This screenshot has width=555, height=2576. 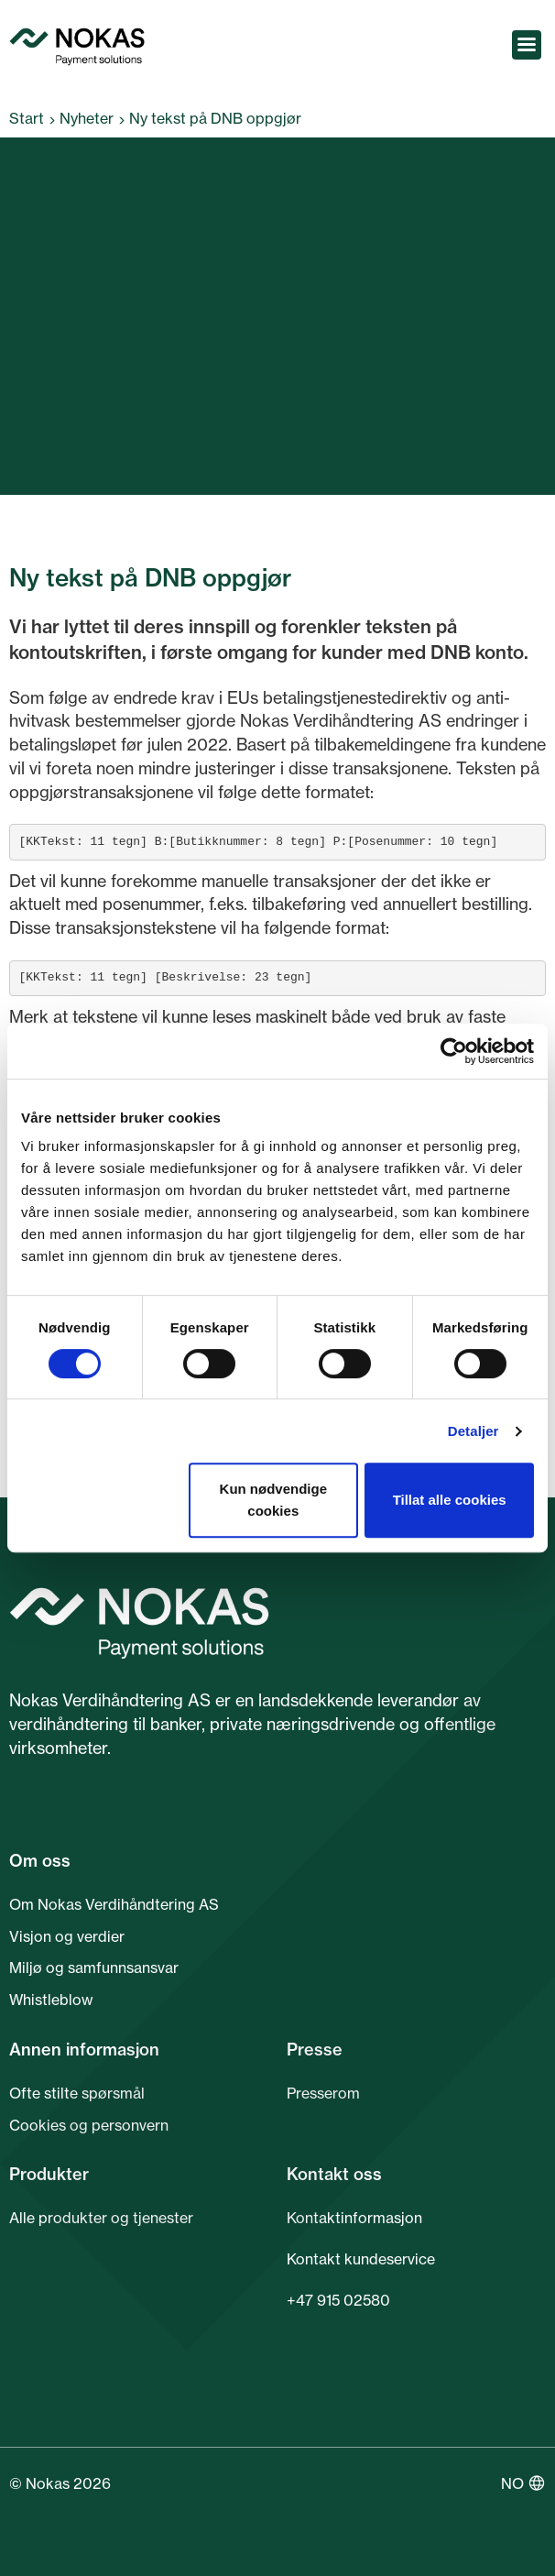 What do you see at coordinates (94, 1967) in the screenshot?
I see `Miljø og samfunnsansvar` at bounding box center [94, 1967].